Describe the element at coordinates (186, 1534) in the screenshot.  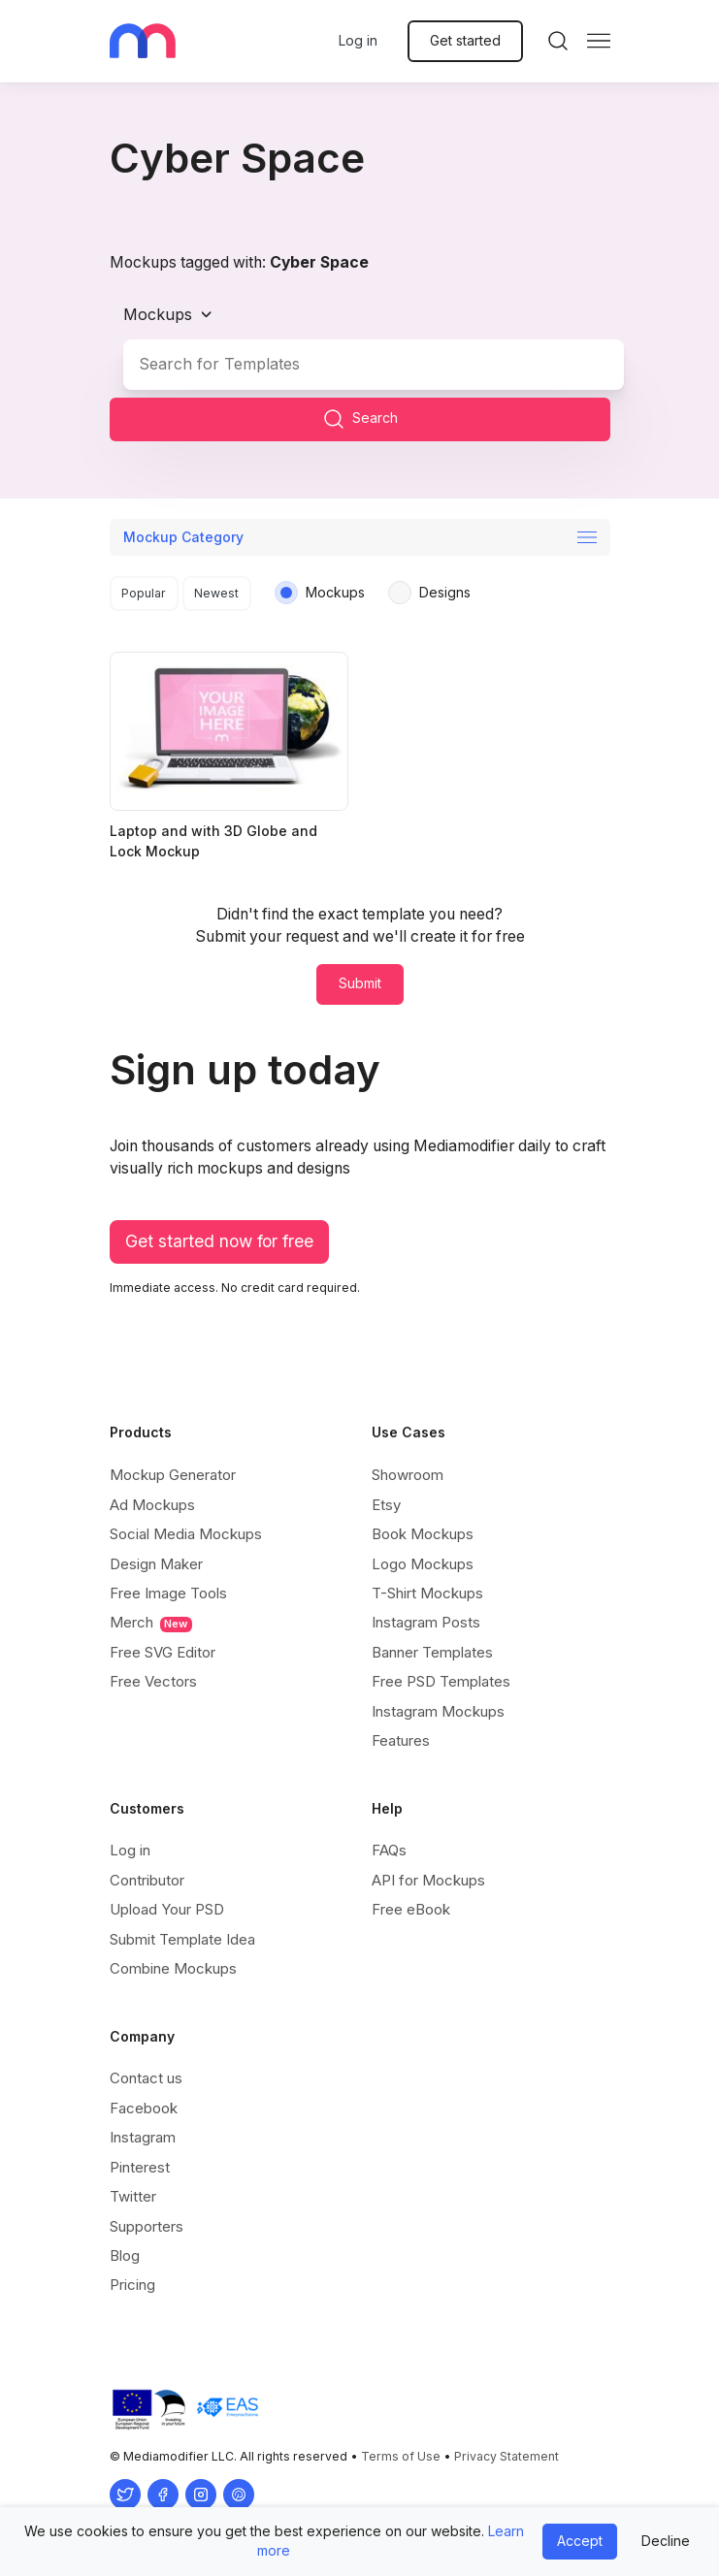
I see `Social Media Mockups` at that location.